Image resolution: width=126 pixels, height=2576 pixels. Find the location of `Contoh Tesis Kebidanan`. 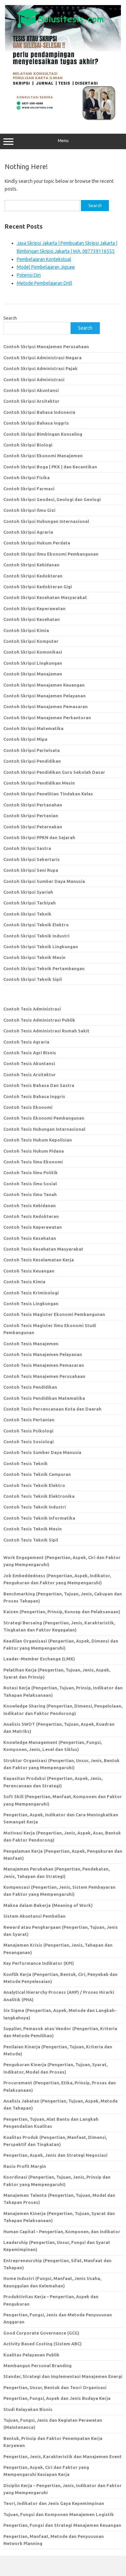

Contoh Tesis Kebidanan is located at coordinates (29, 1205).